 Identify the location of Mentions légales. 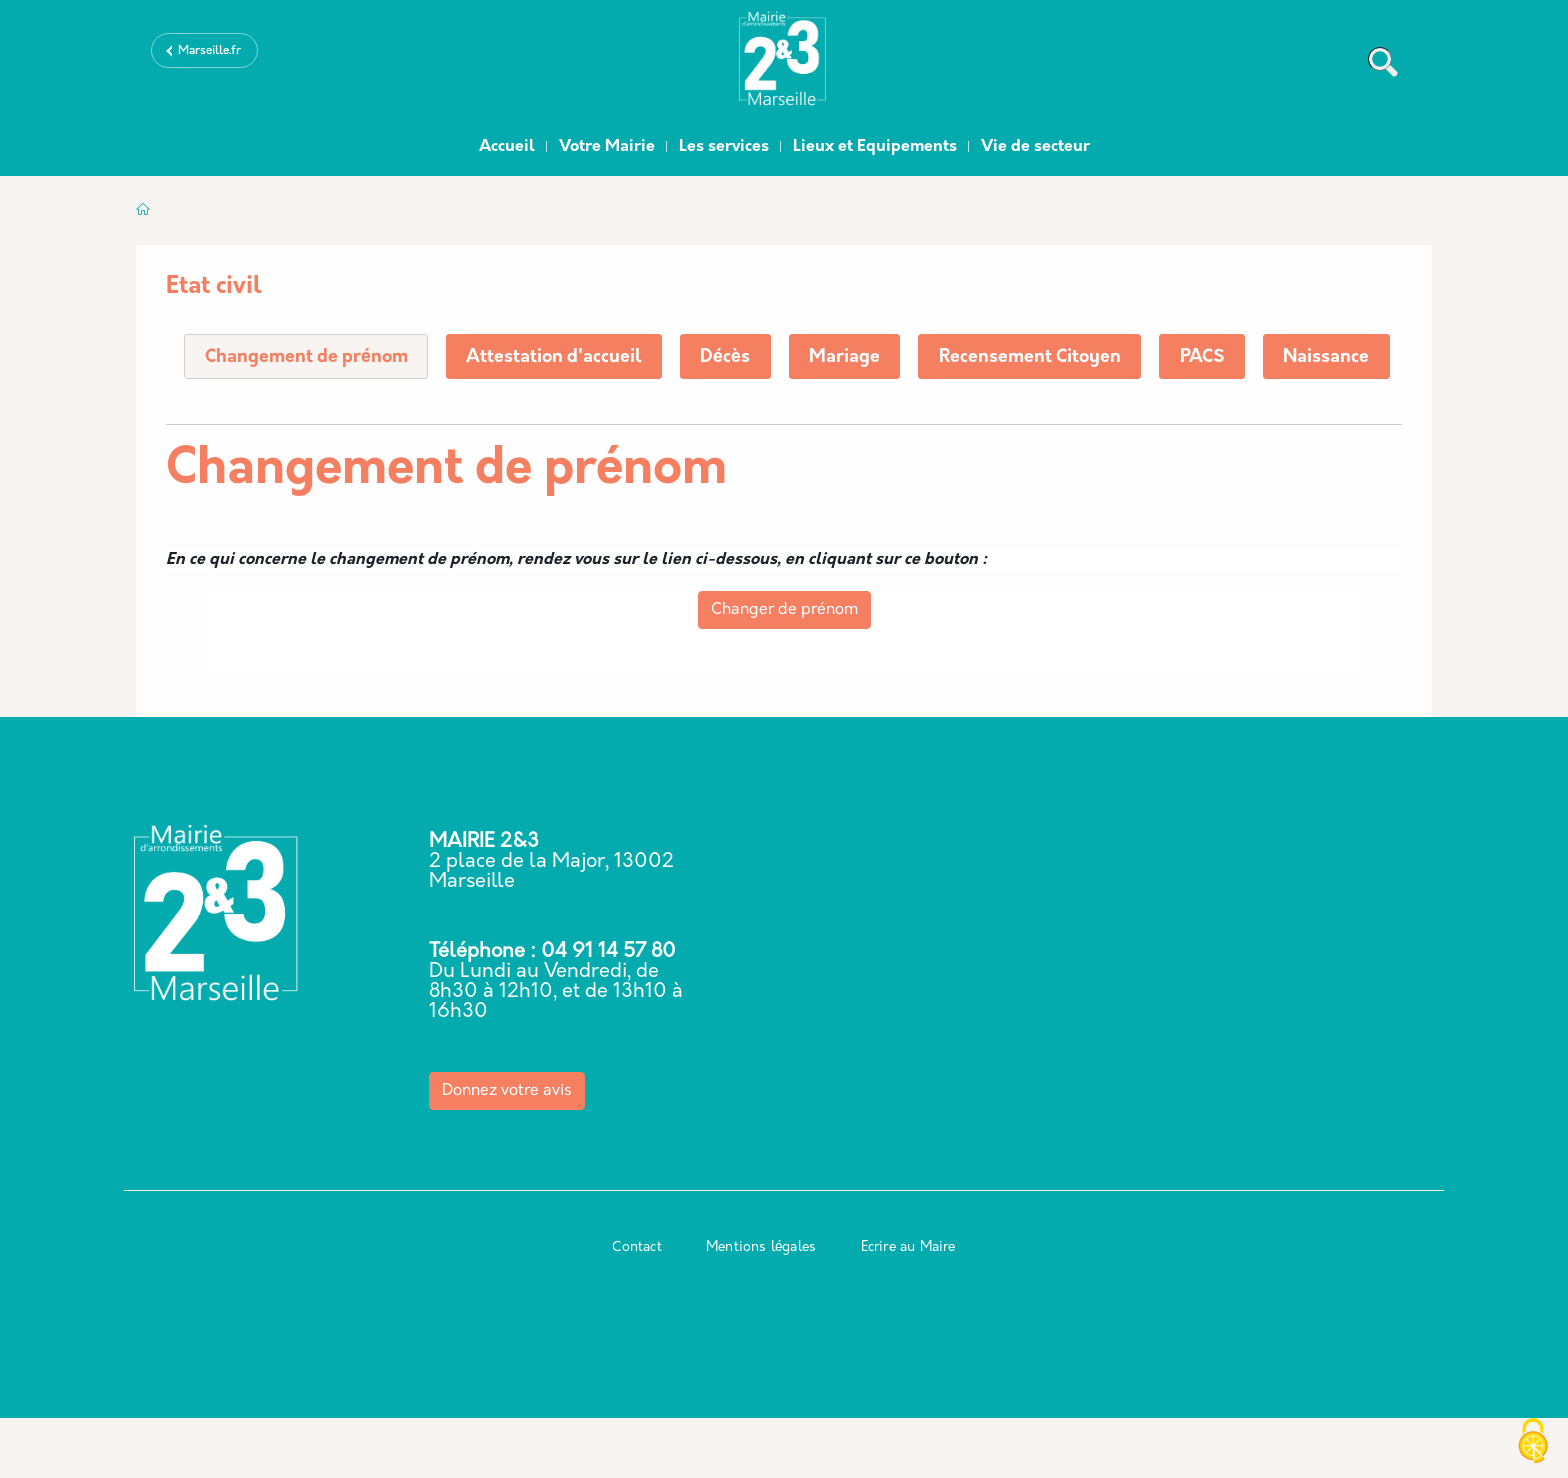
(761, 1307).